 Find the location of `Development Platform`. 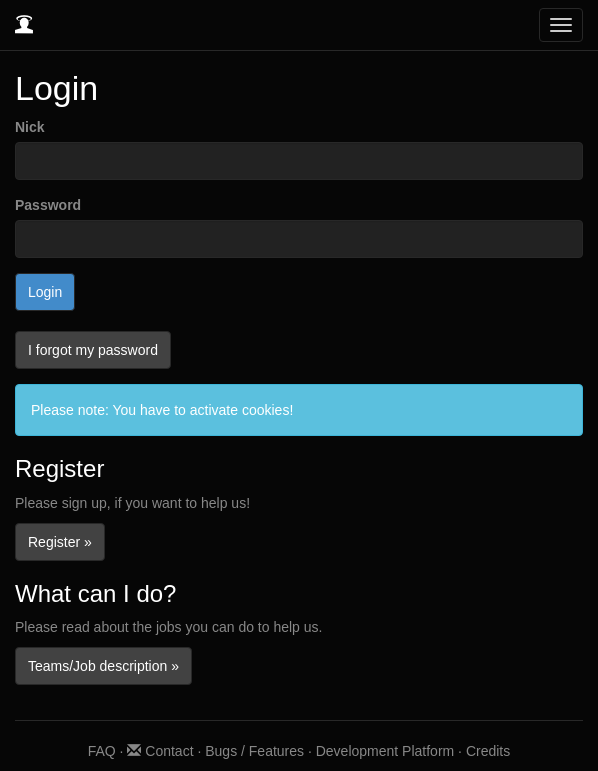

Development Platform is located at coordinates (385, 751).